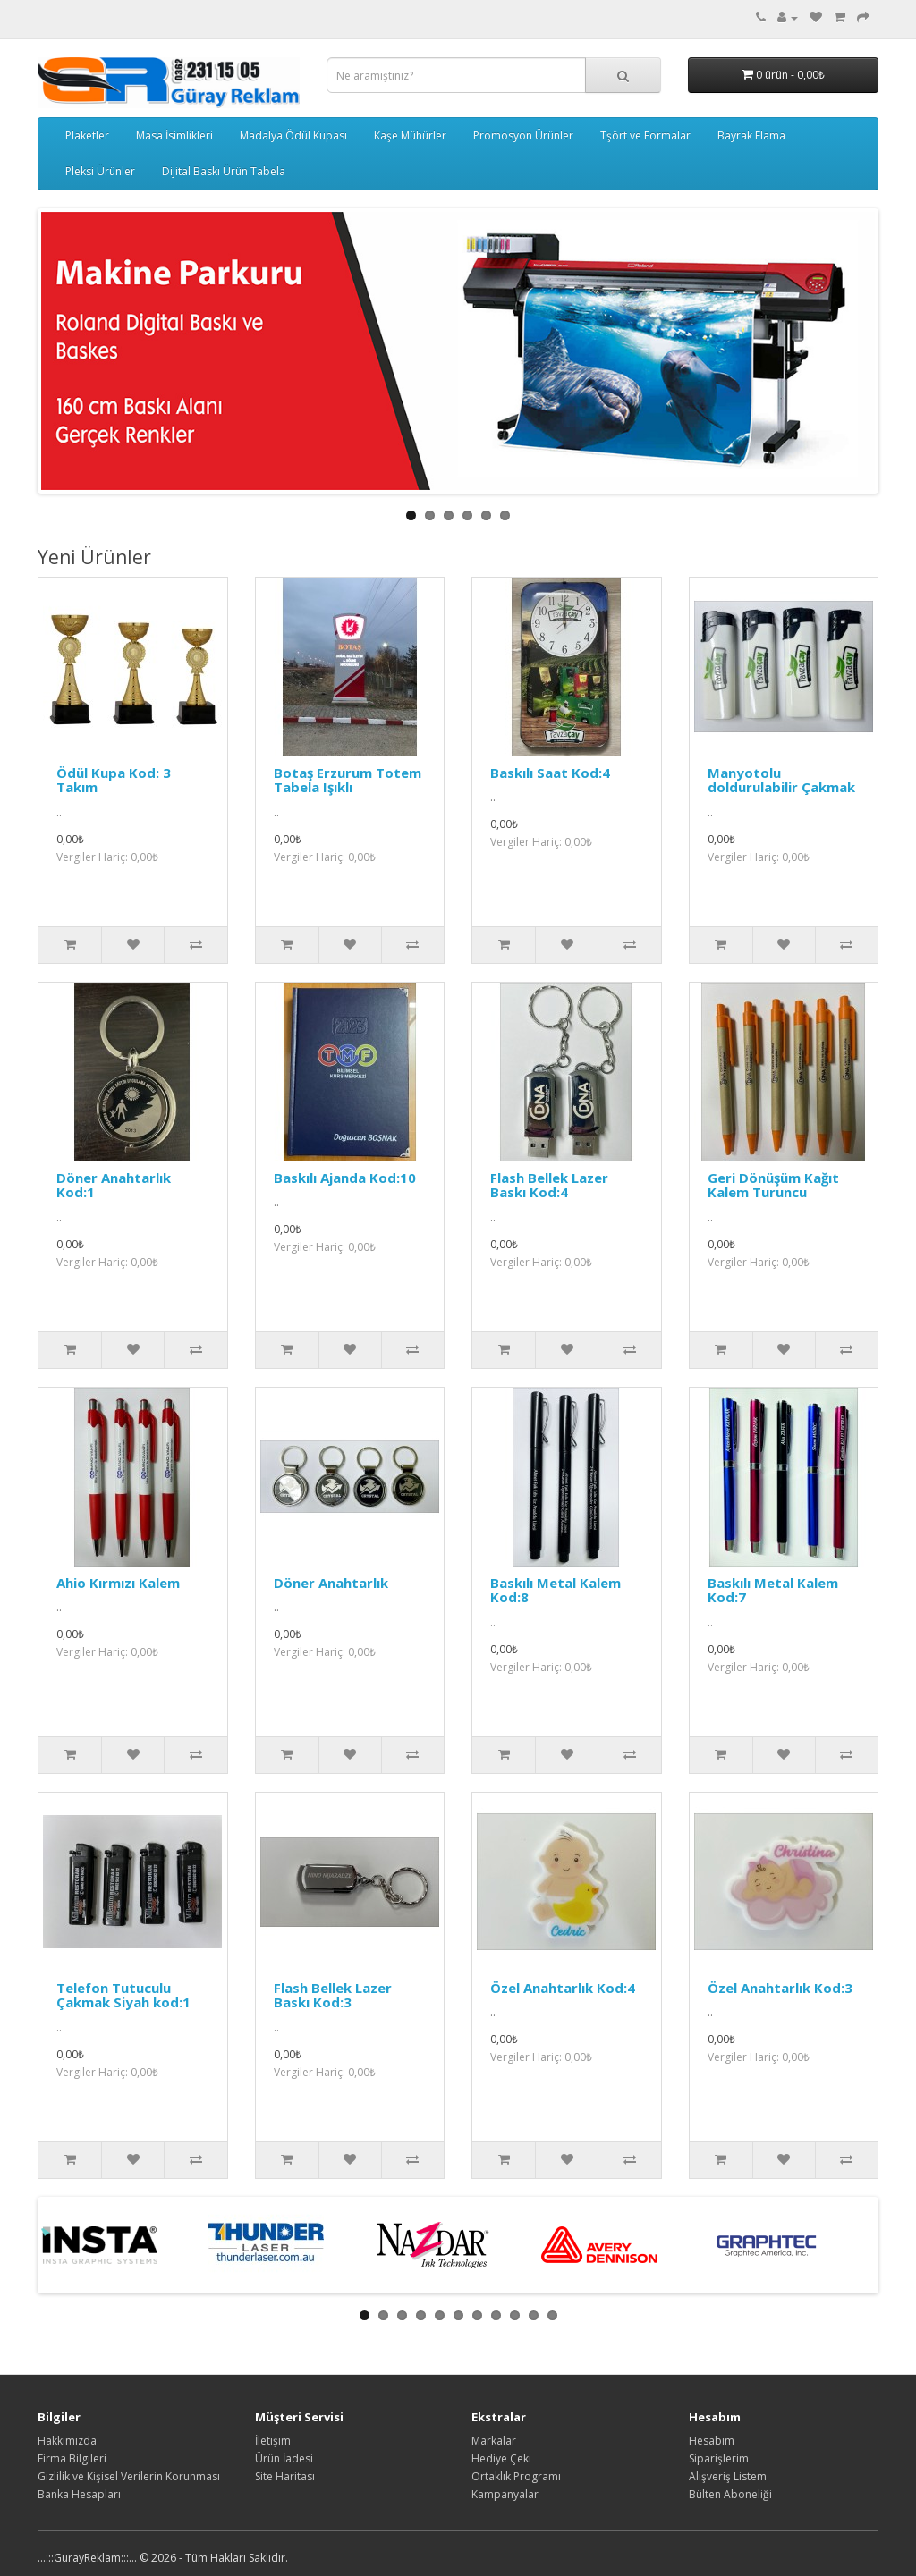  Describe the element at coordinates (751, 135) in the screenshot. I see `Bayrak Flama` at that location.